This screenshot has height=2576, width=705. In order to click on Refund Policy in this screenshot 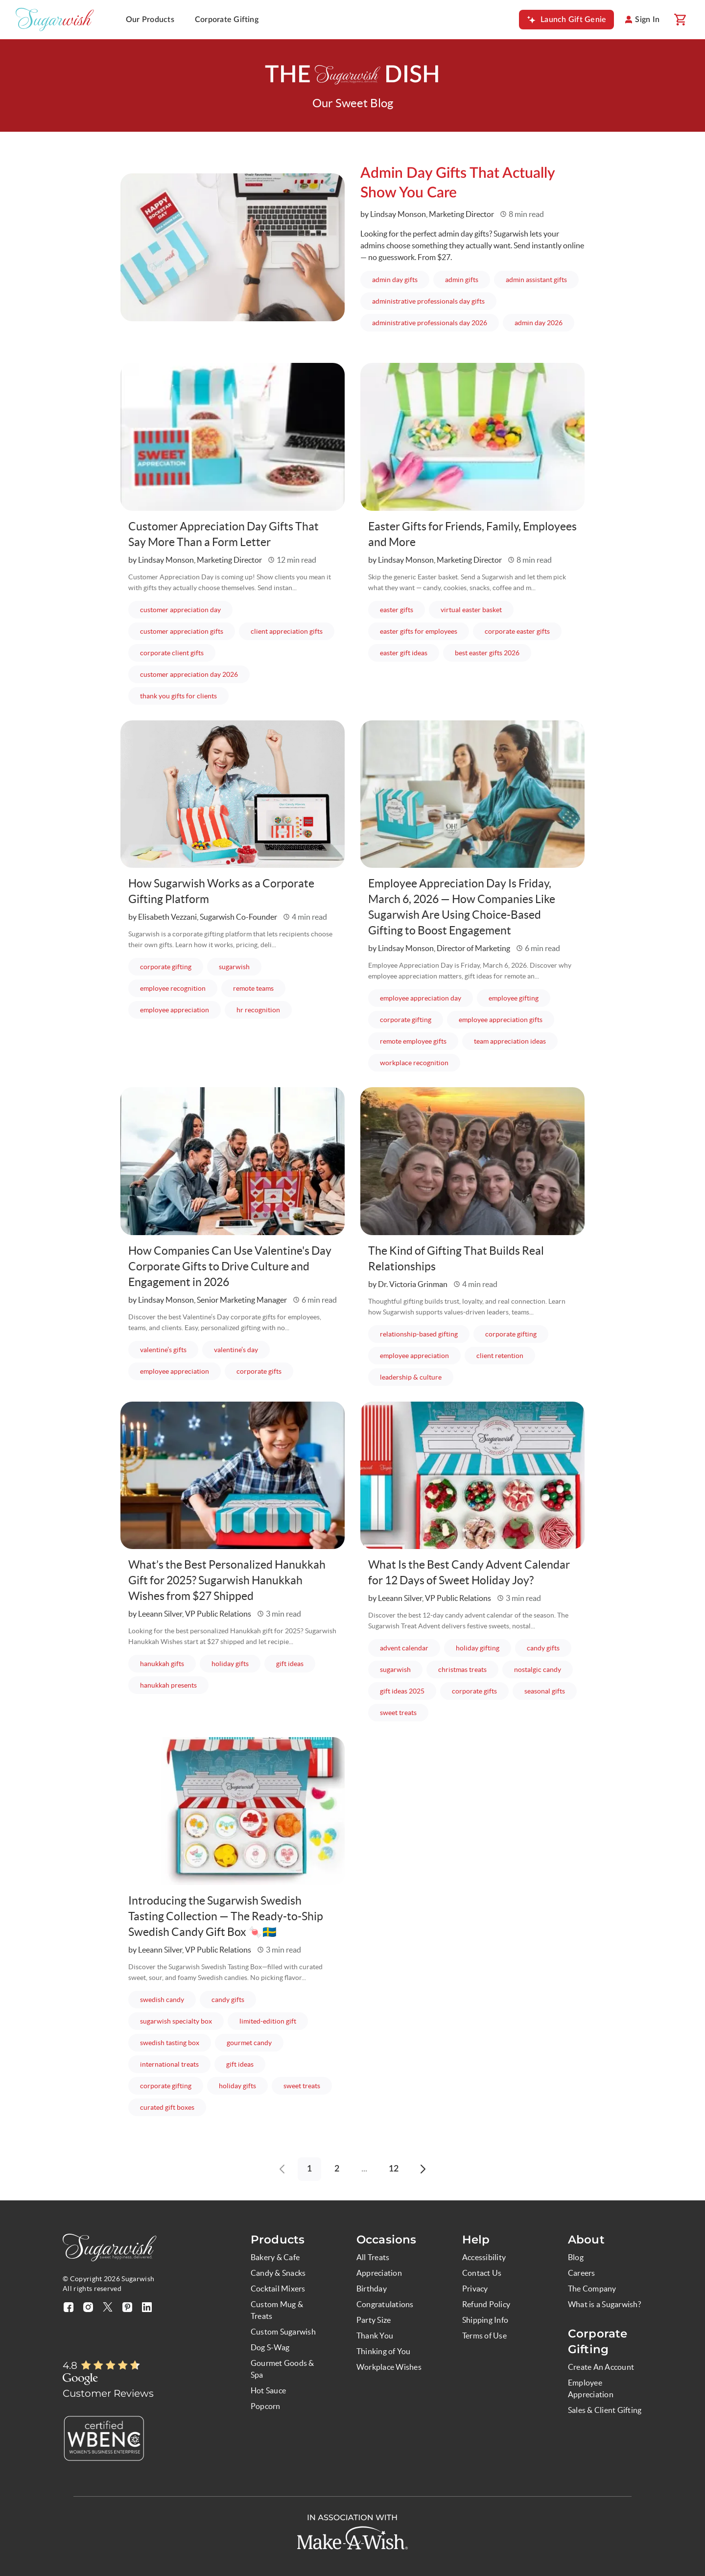, I will do `click(486, 2304)`.